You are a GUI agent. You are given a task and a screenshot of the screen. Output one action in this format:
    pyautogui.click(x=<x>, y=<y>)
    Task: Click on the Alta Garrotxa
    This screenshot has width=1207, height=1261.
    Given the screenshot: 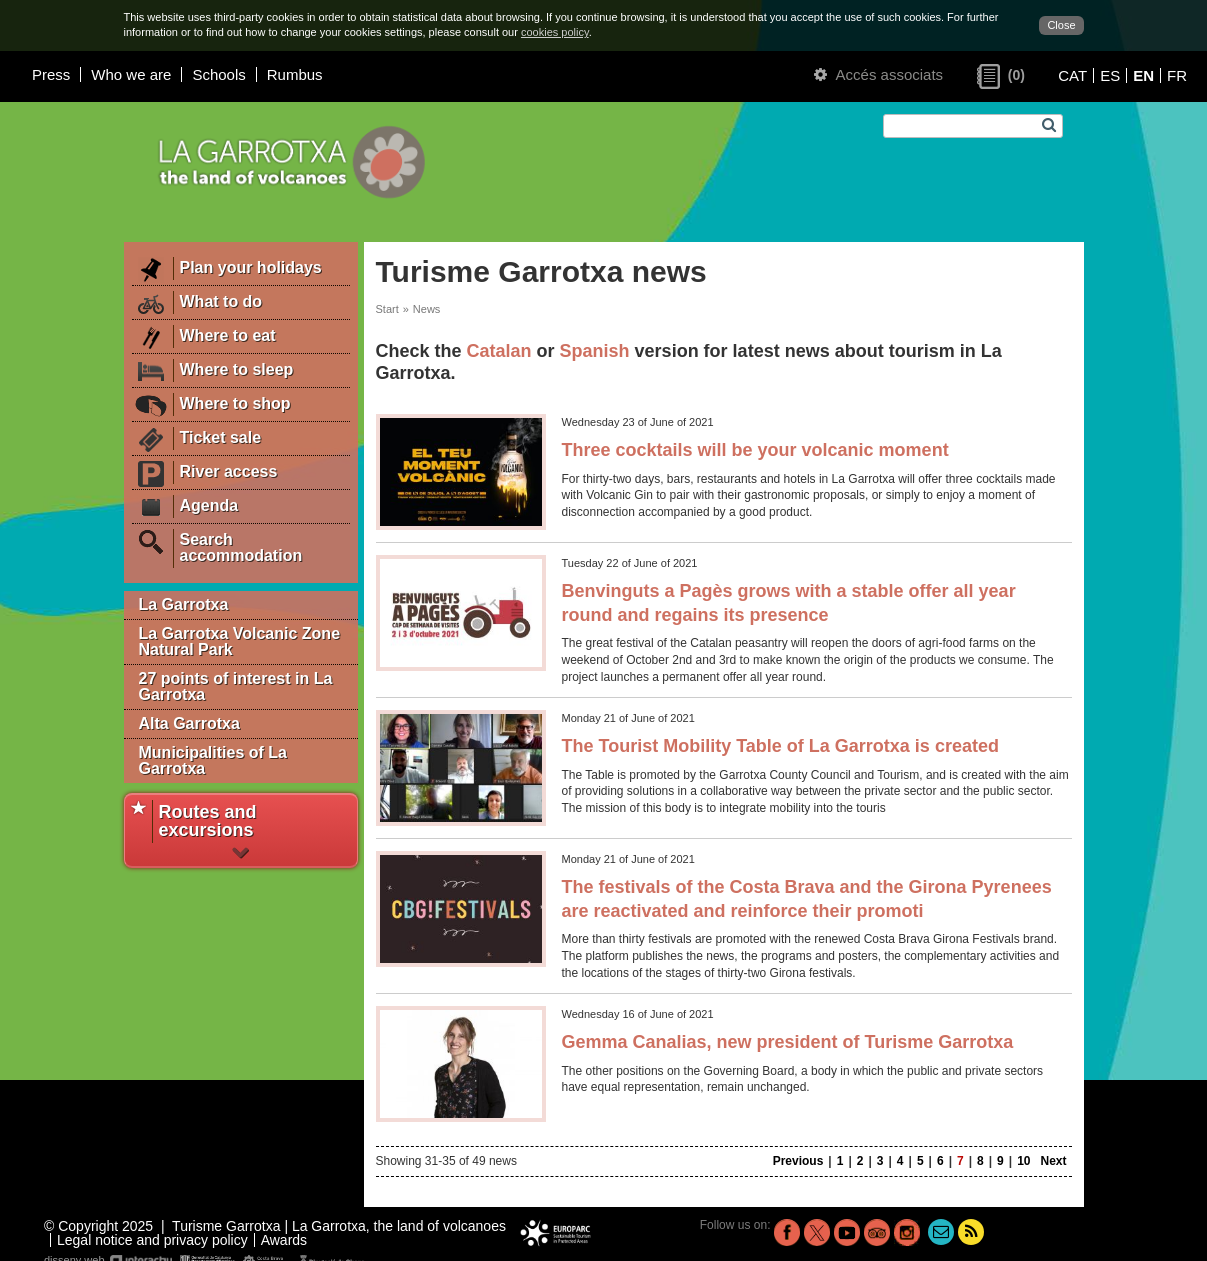 What is the action you would take?
    pyautogui.click(x=189, y=723)
    